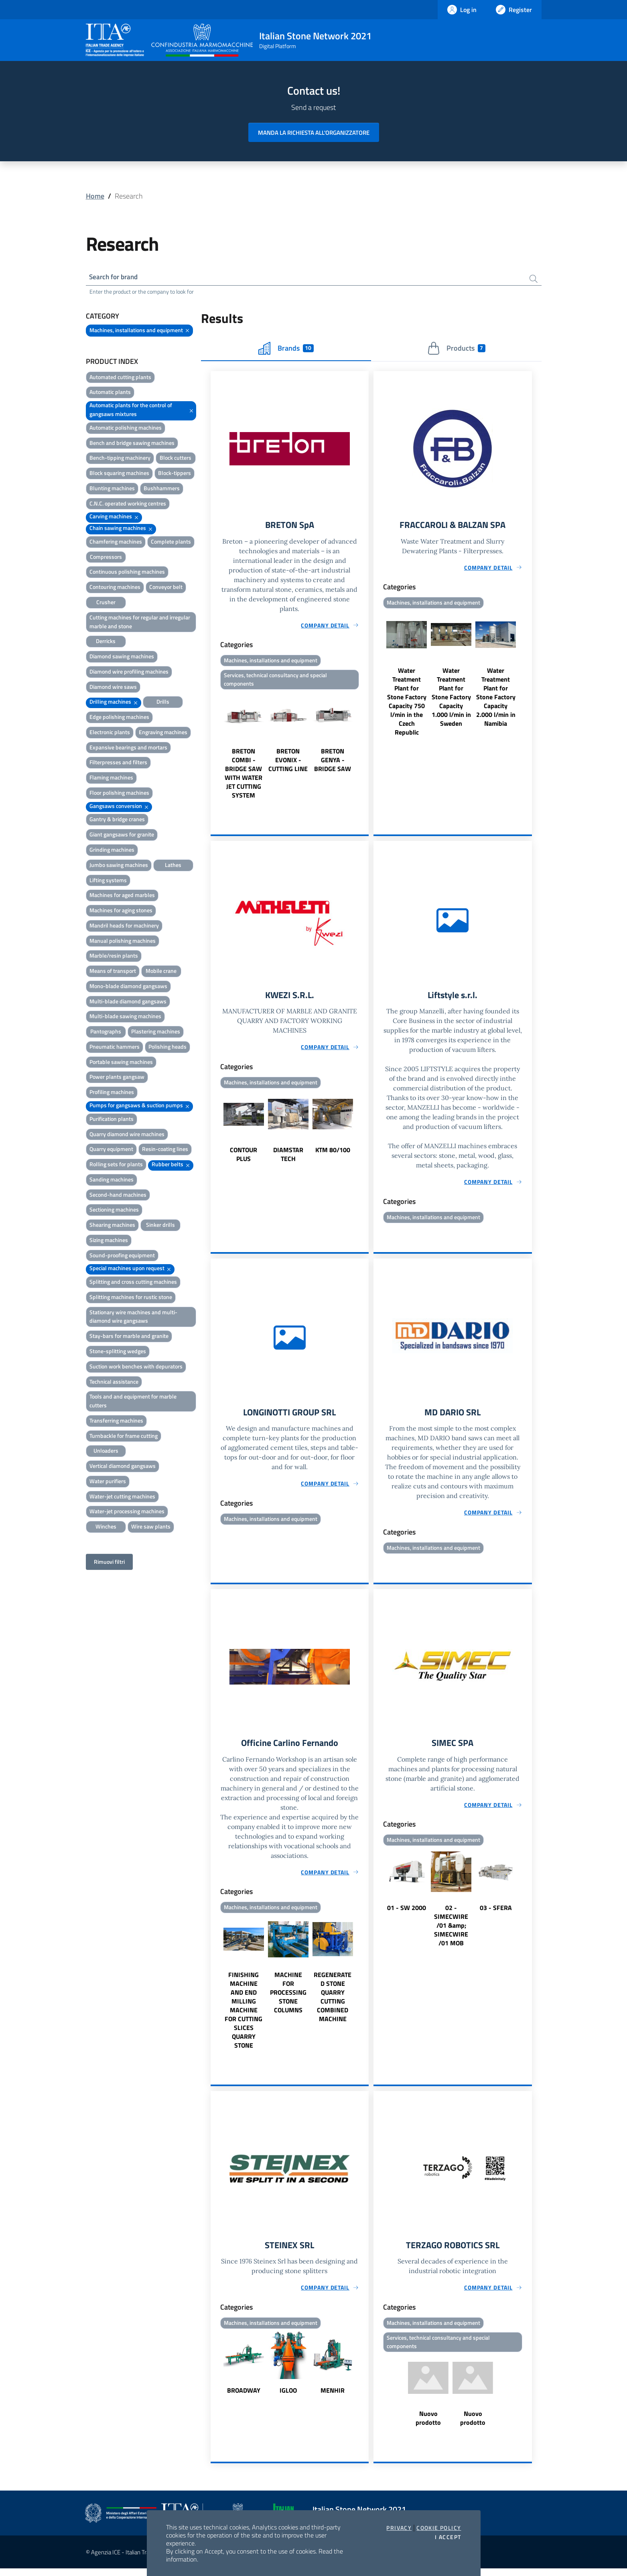 The width and height of the screenshot is (627, 2576). Describe the element at coordinates (105, 1528) in the screenshot. I see `Winches` at that location.